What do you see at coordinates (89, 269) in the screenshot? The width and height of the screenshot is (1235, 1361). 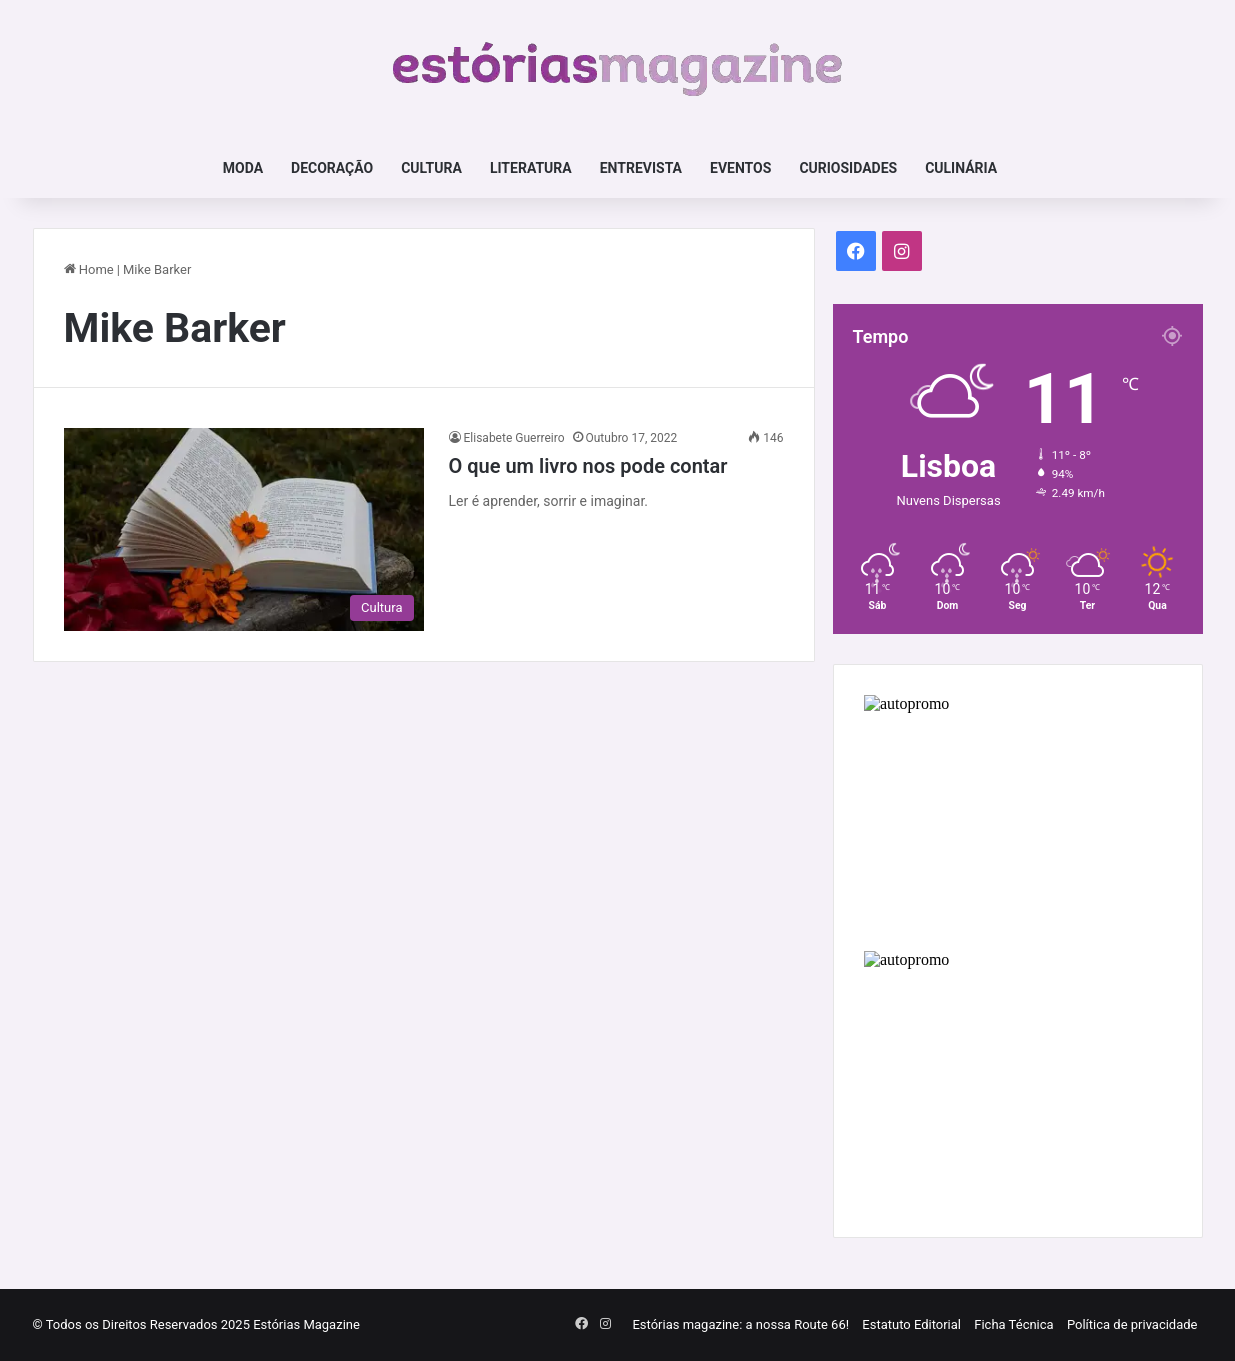 I see `Home` at bounding box center [89, 269].